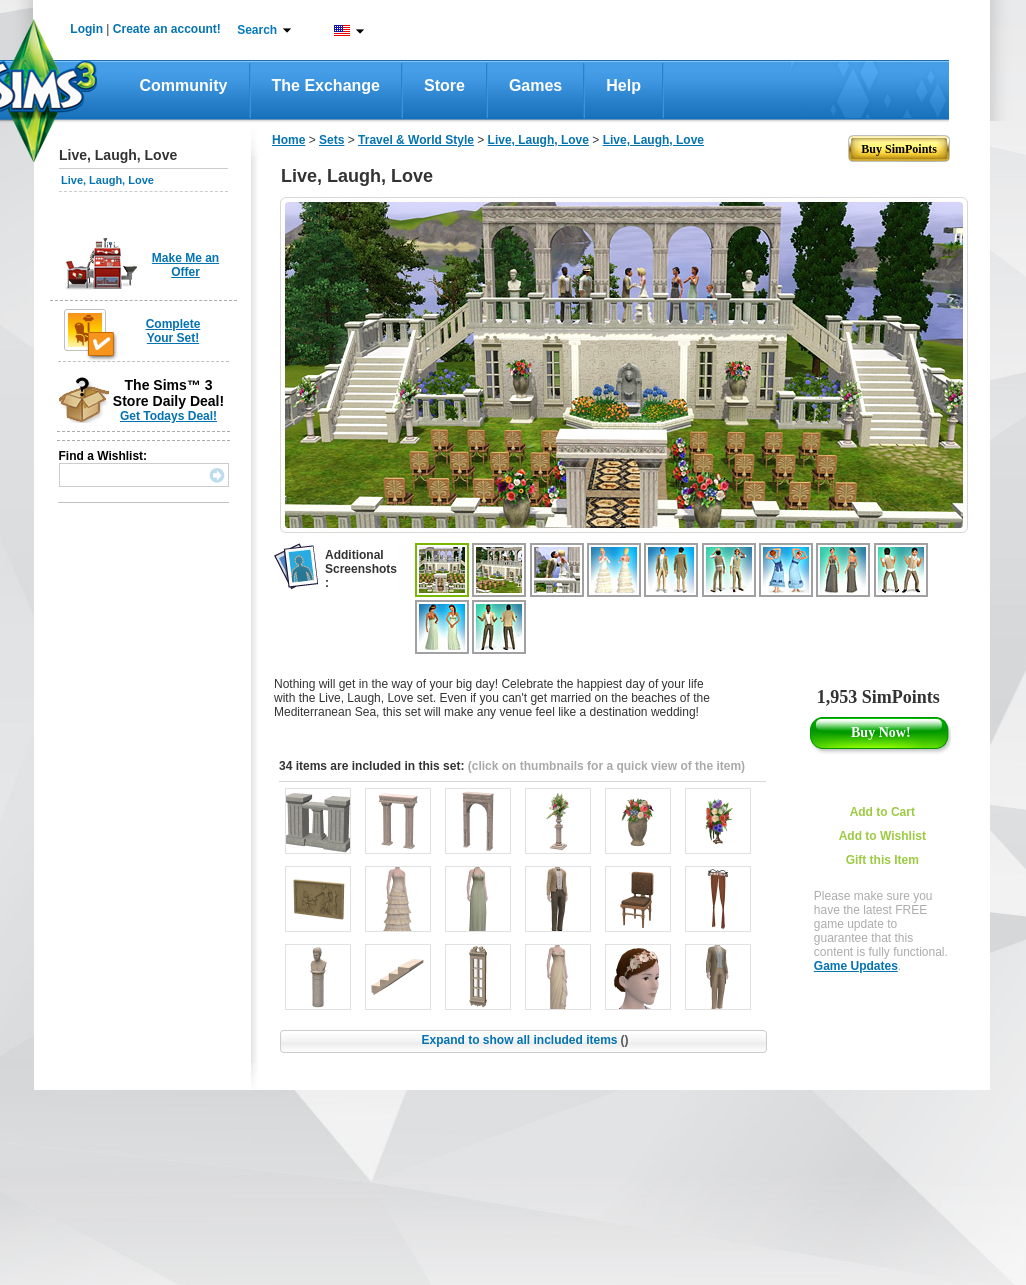 The width and height of the screenshot is (1026, 1285). Describe the element at coordinates (882, 812) in the screenshot. I see `Add to Cart` at that location.